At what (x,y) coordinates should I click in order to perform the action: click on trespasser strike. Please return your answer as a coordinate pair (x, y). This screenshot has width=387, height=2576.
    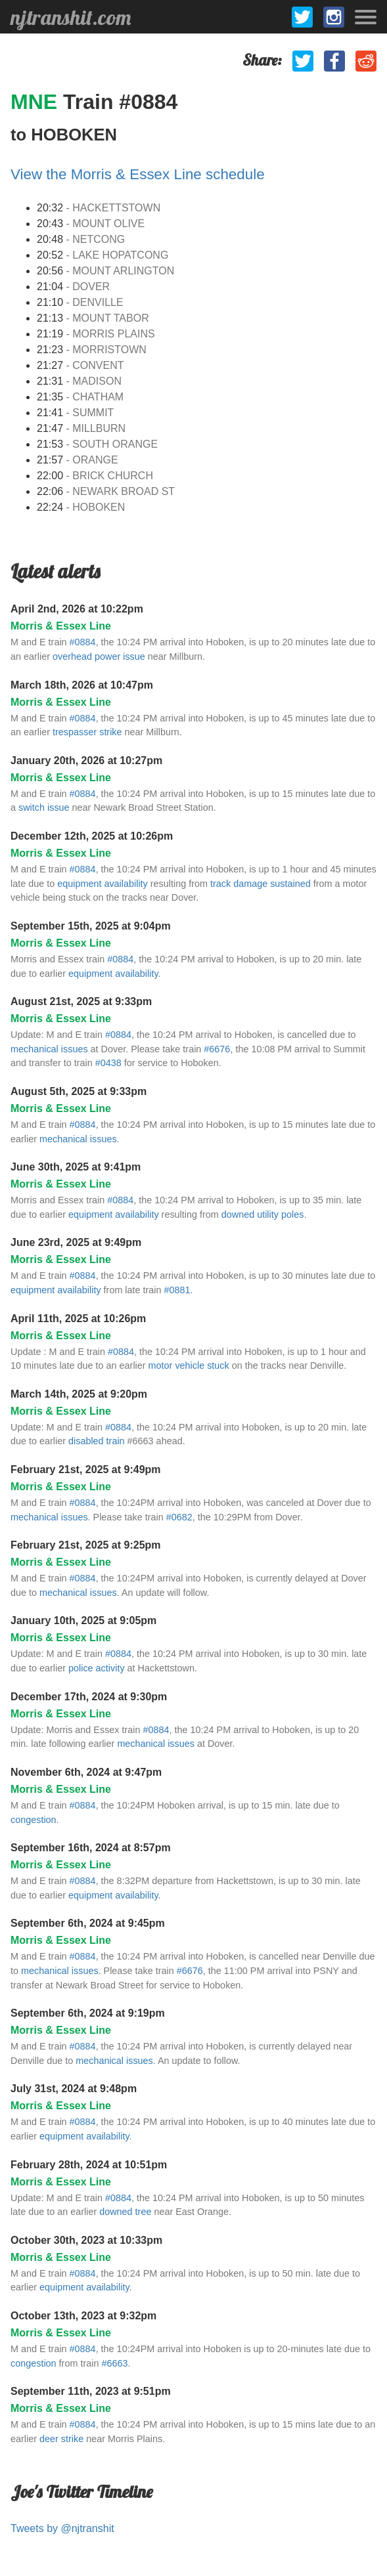
    Looking at the image, I should click on (87, 732).